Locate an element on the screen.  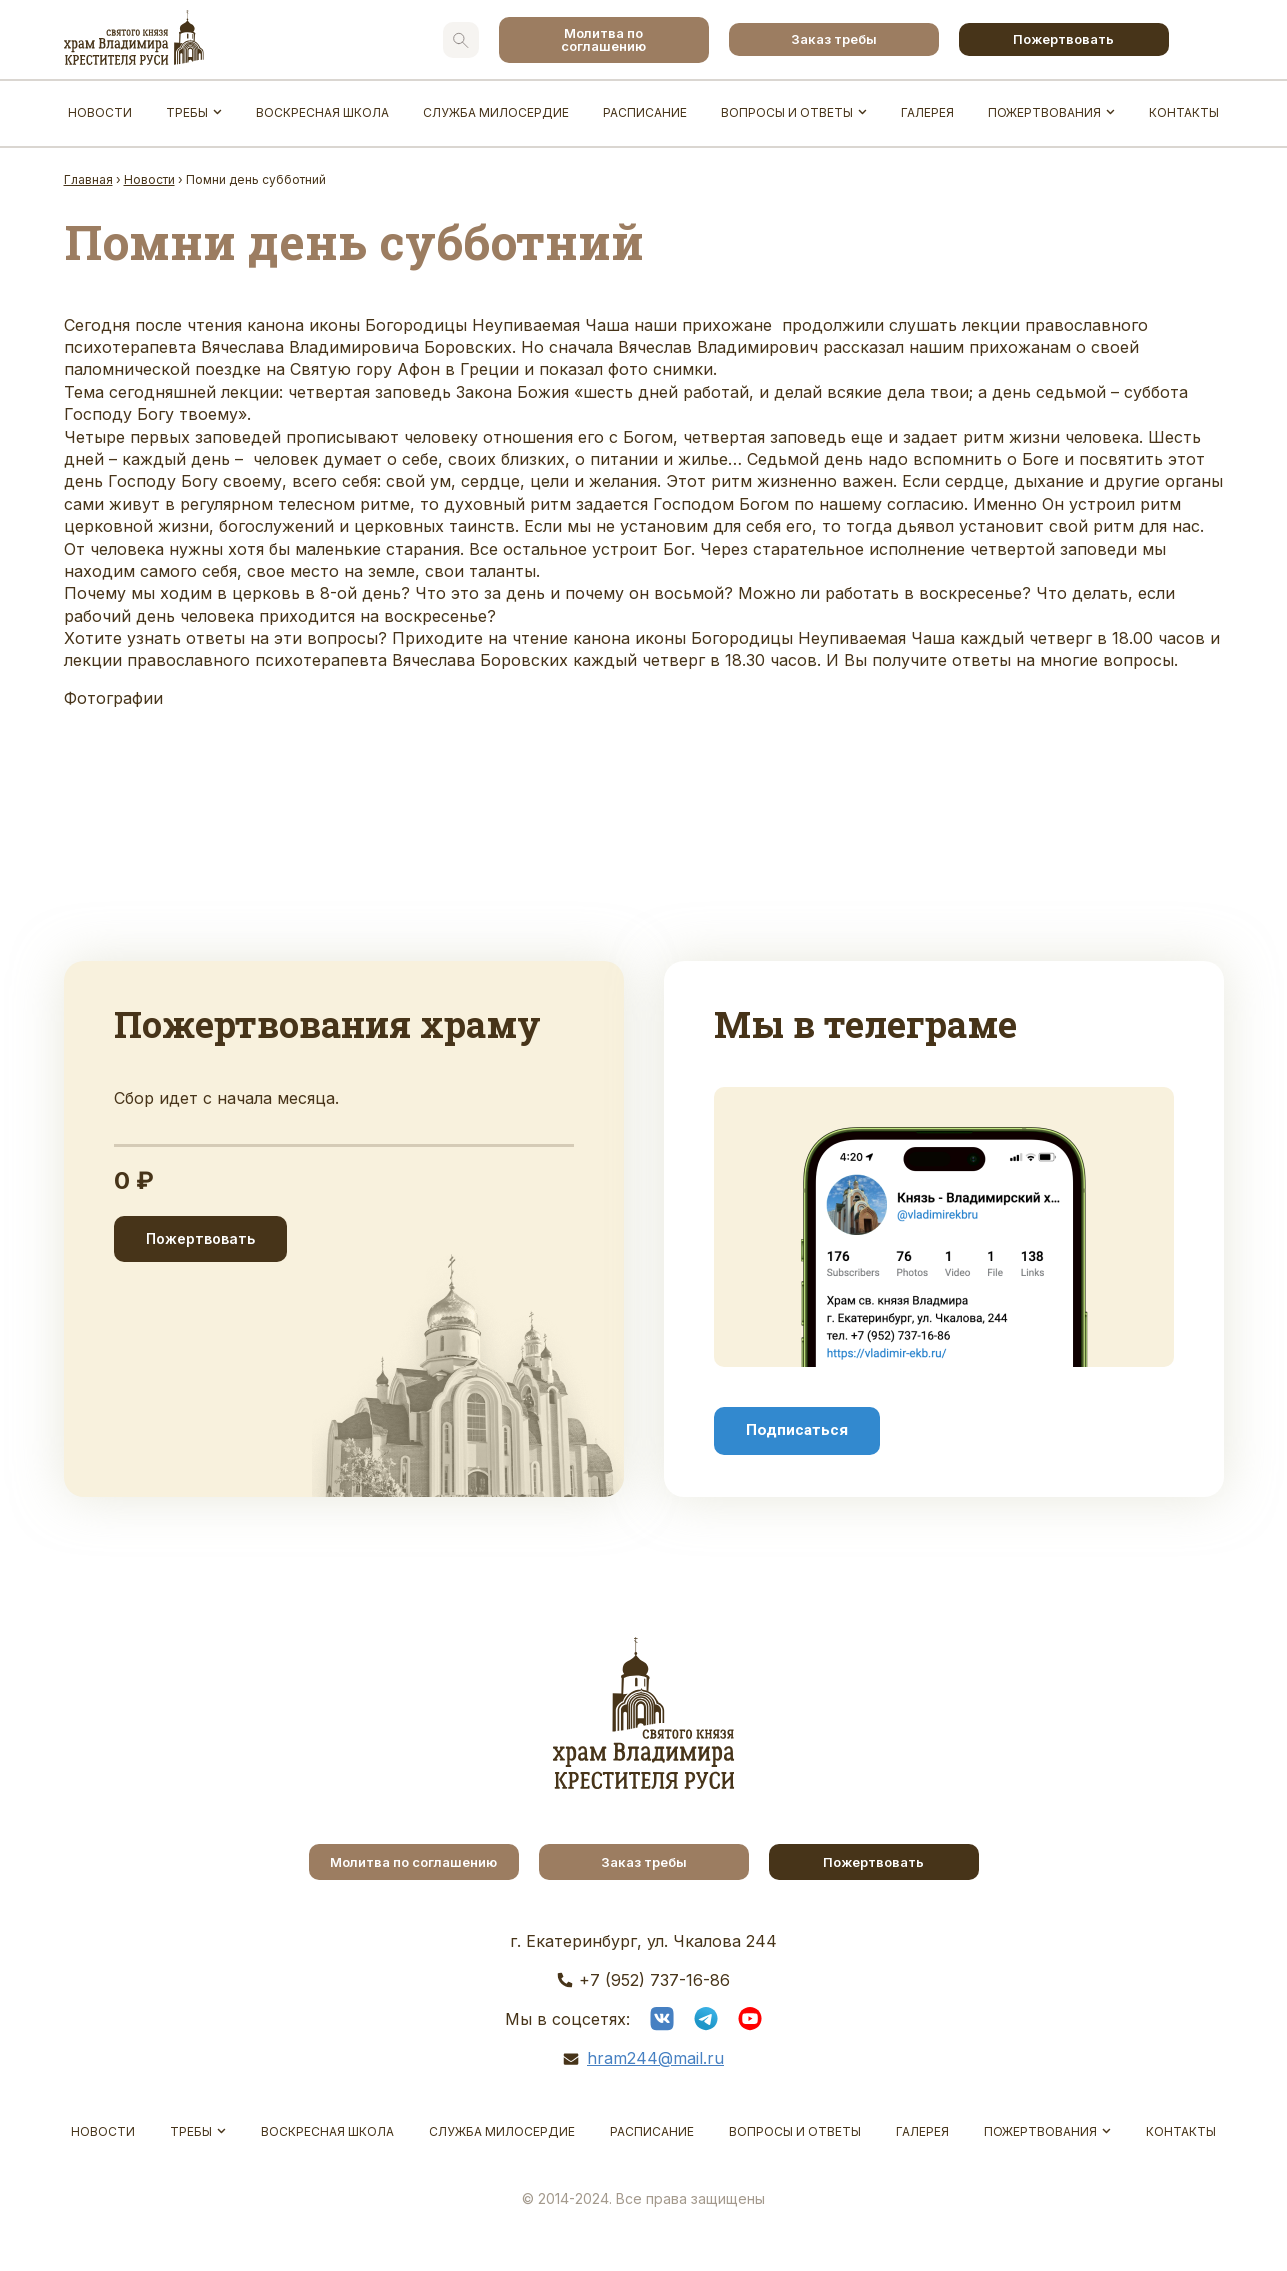
Пожертвовать is located at coordinates (1063, 39).